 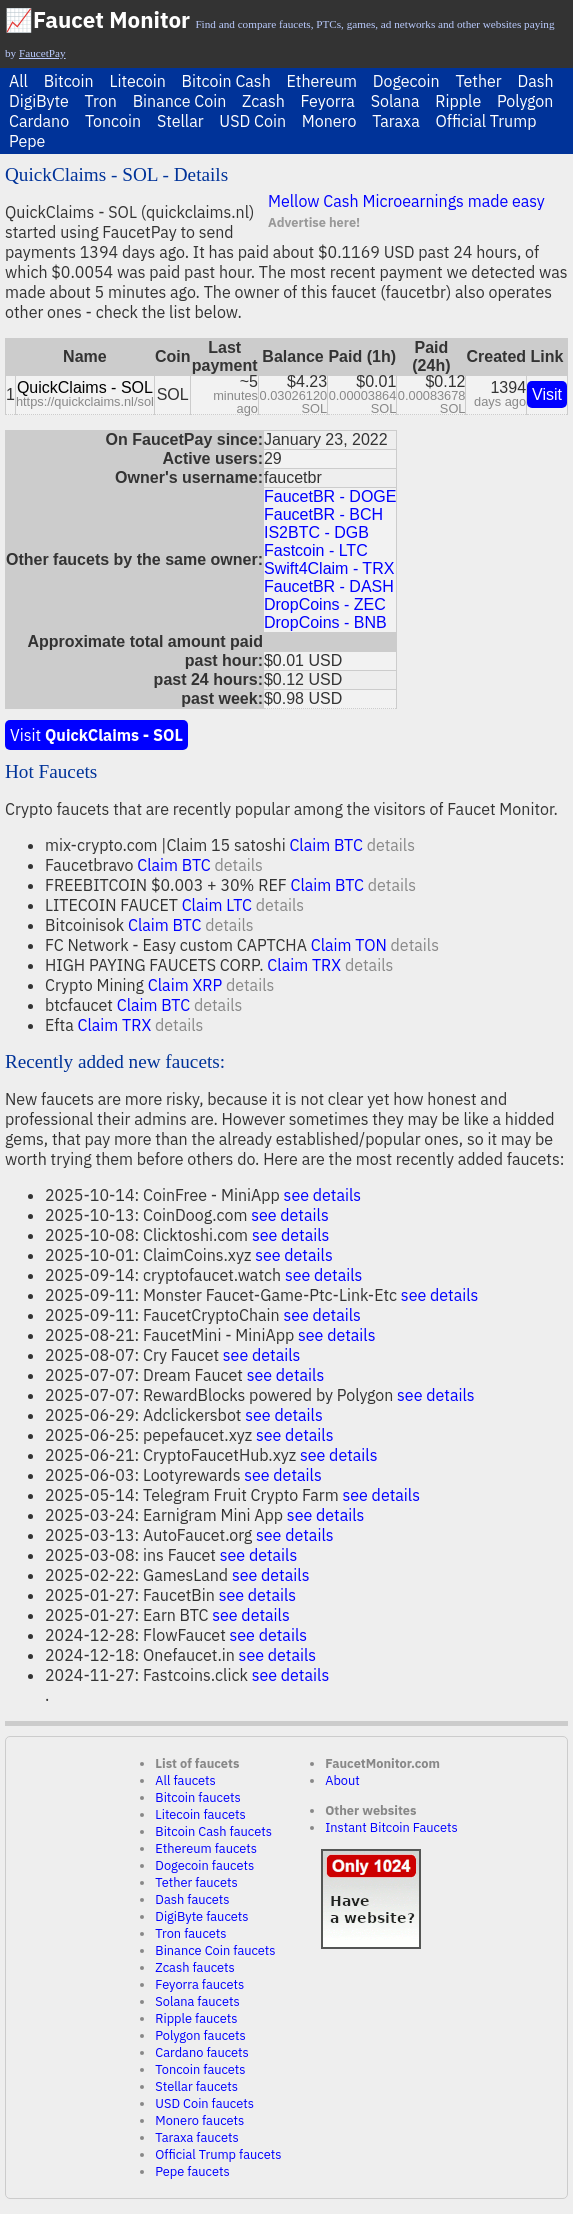 I want to click on Tron, so click(x=101, y=101).